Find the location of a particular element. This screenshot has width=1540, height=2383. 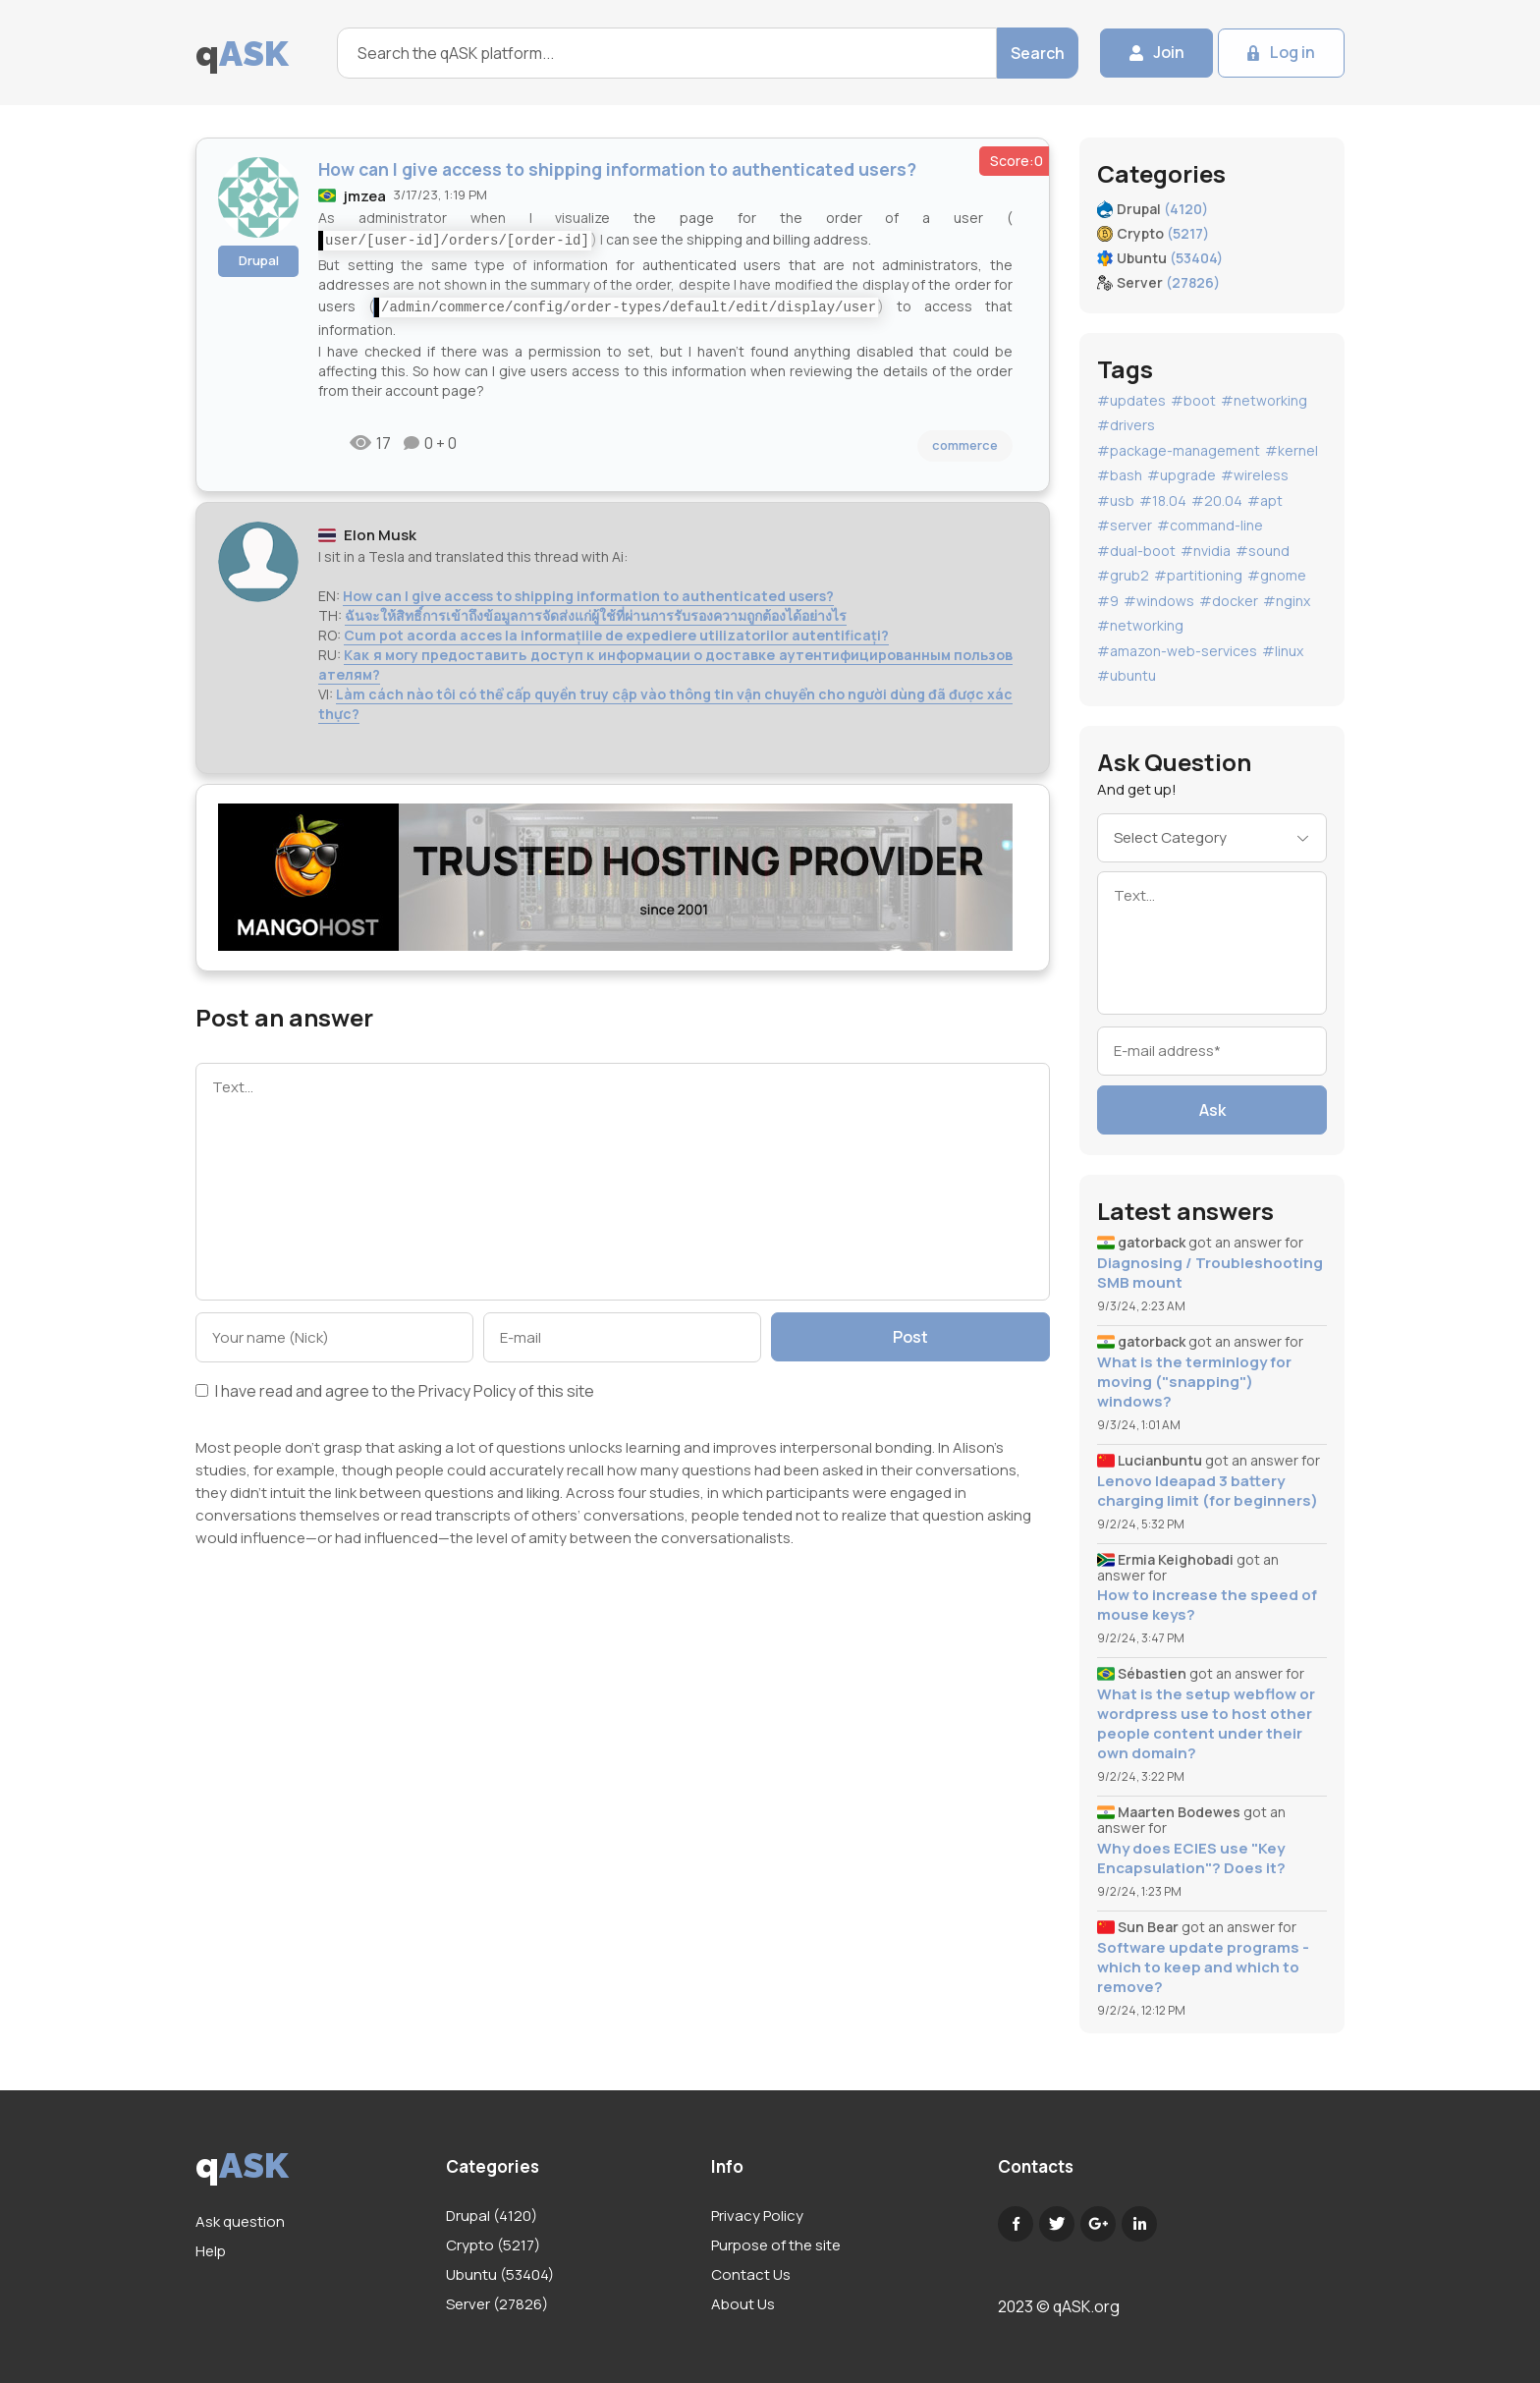

Search is located at coordinates (1037, 53).